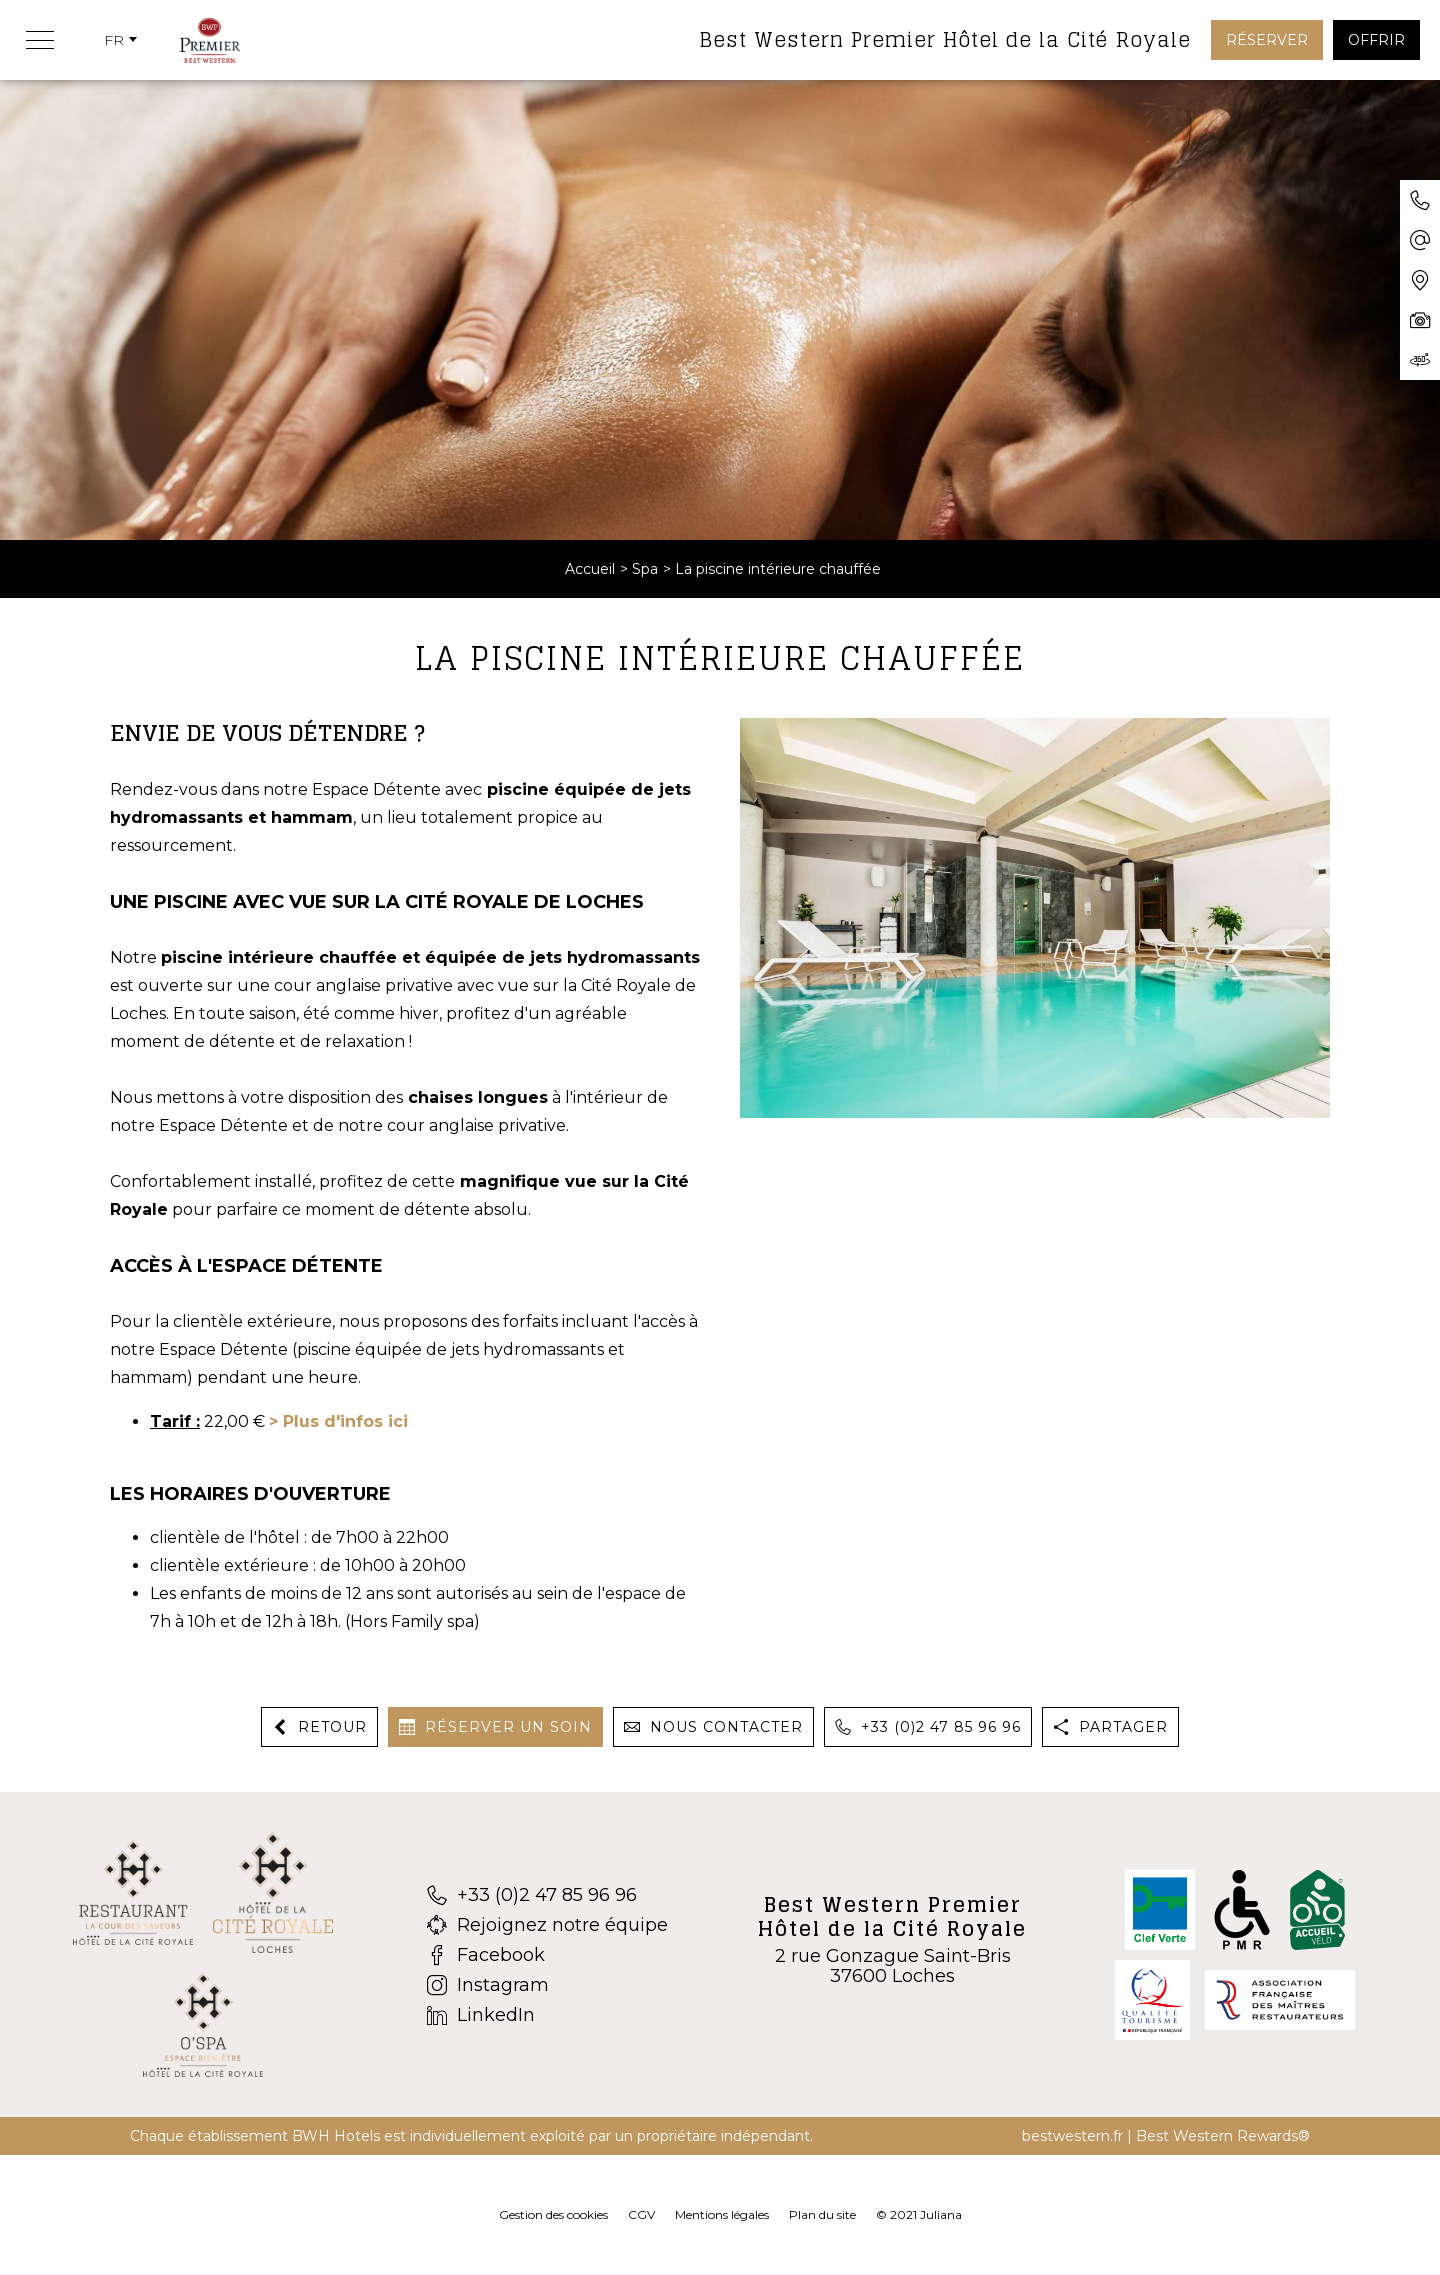 The image size is (1440, 2275). Describe the element at coordinates (547, 1985) in the screenshot. I see `[Instagram]` at that location.